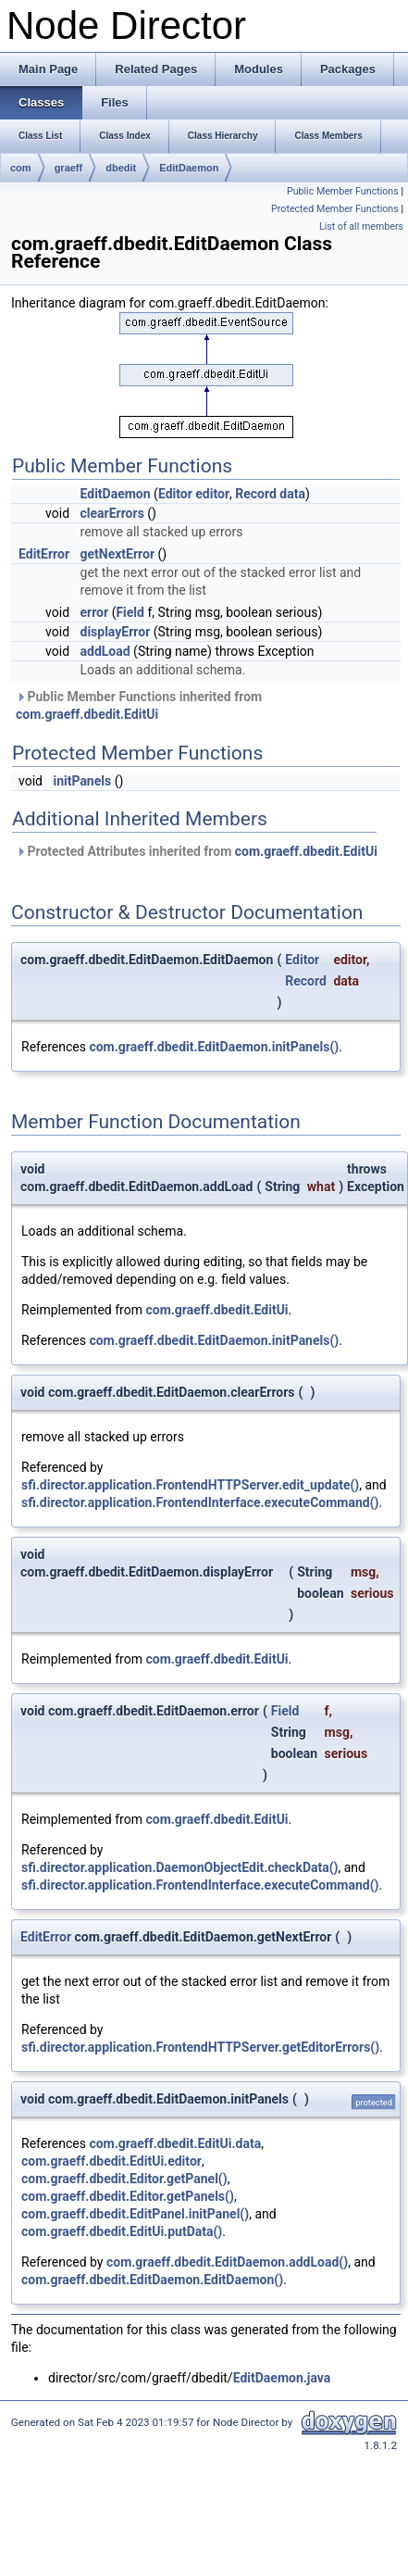 The image size is (408, 2576). Describe the element at coordinates (256, 493) in the screenshot. I see `Record` at that location.